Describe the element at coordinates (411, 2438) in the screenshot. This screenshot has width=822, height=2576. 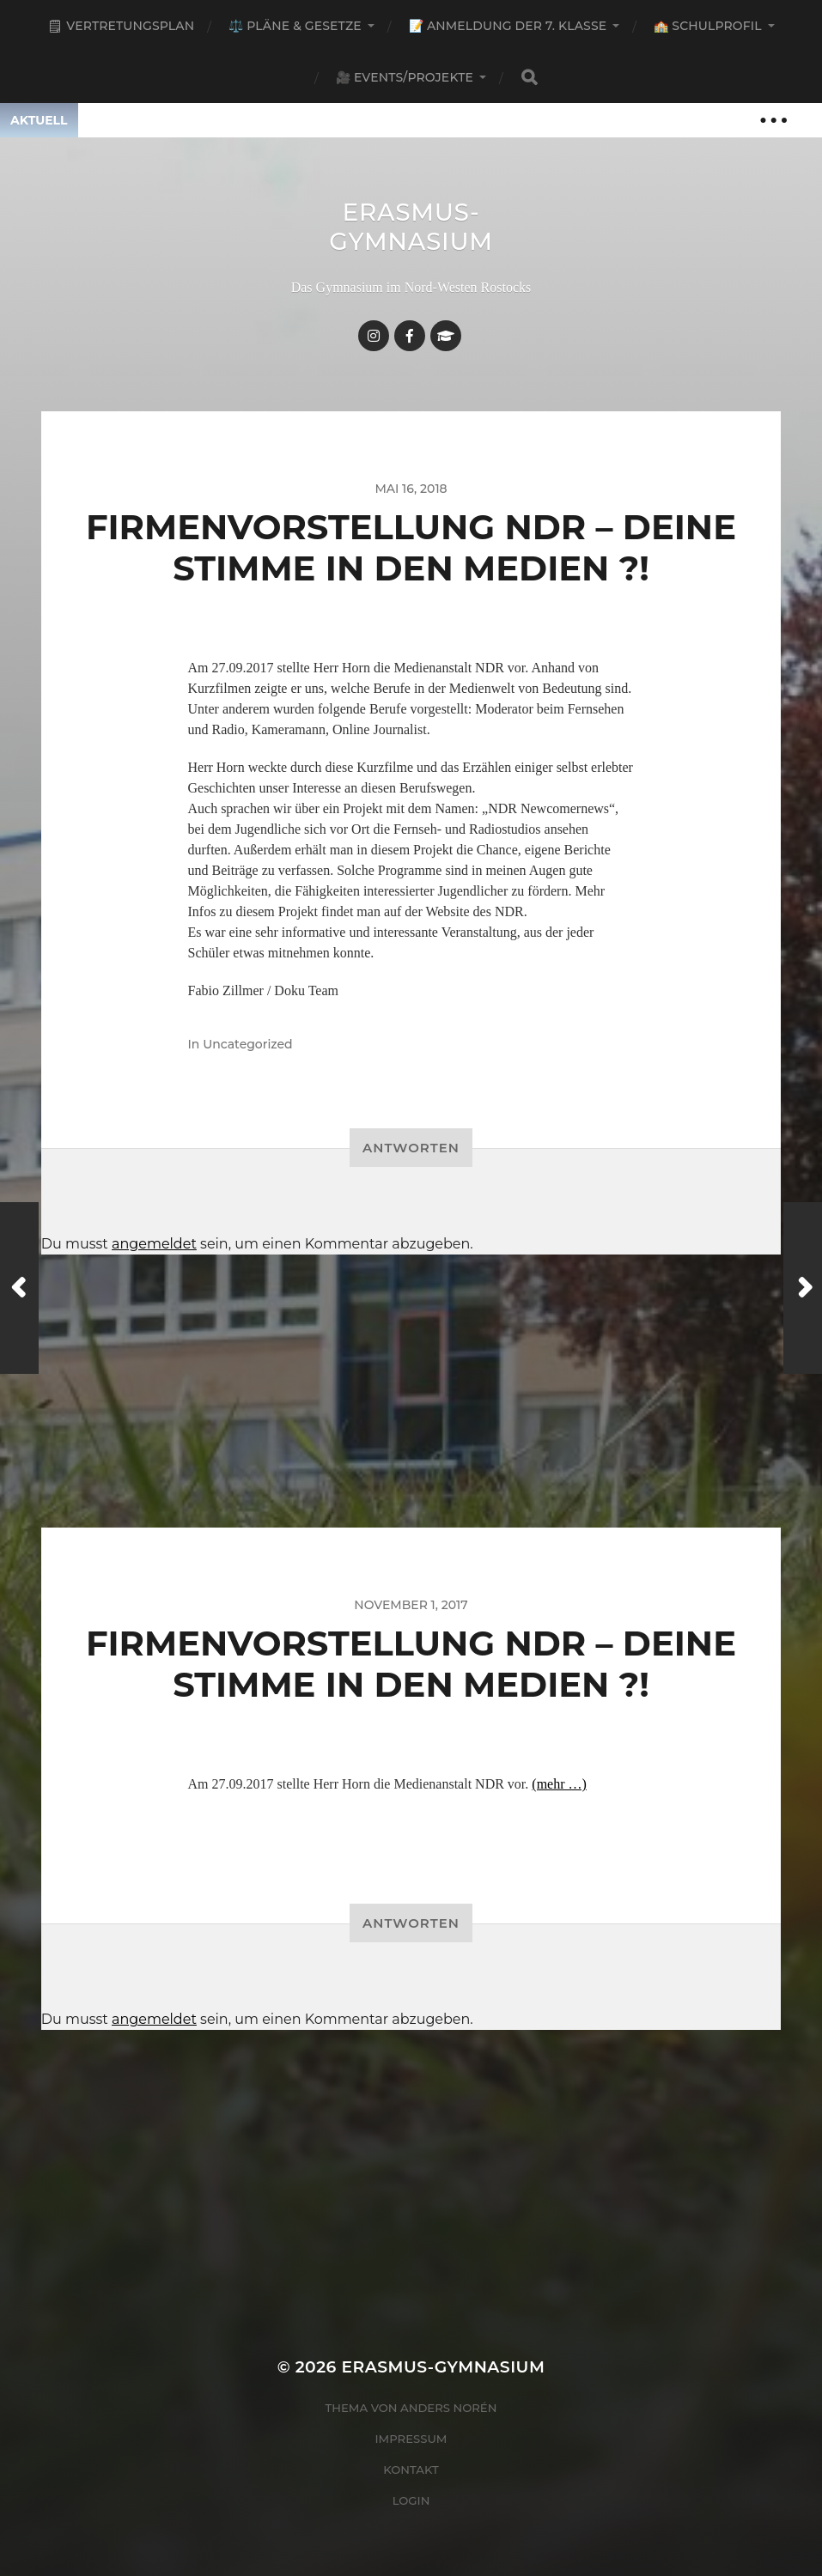
I see `Impressum` at that location.